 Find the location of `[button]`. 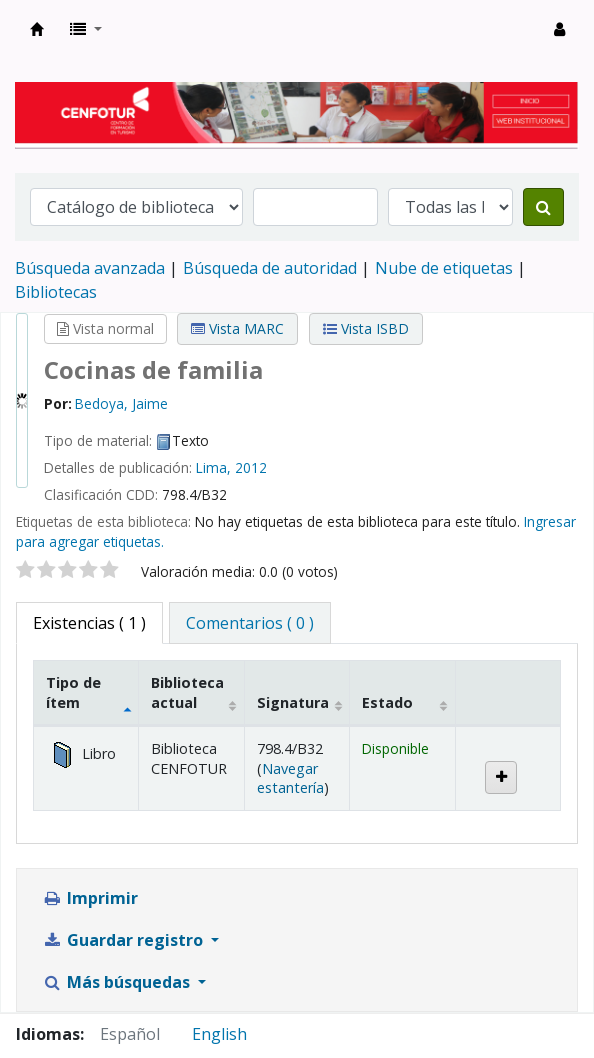

[button] is located at coordinates (86, 29).